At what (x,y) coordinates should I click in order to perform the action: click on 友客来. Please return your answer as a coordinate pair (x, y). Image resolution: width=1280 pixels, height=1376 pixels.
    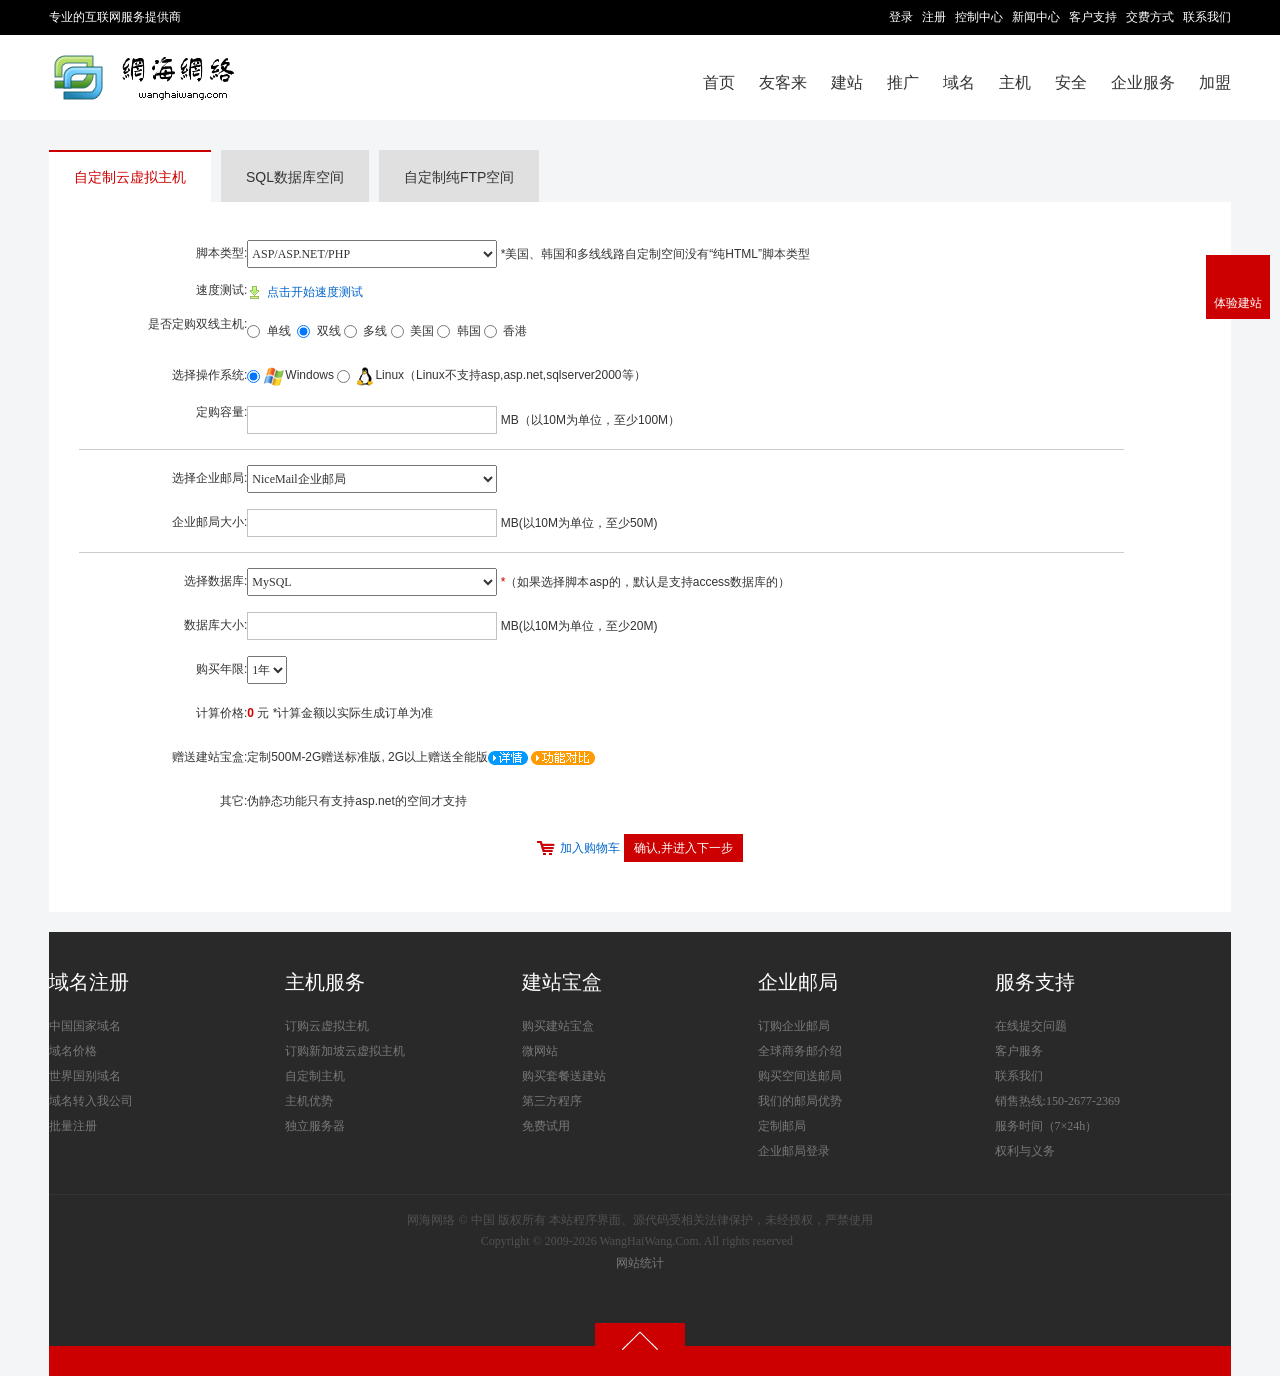
    Looking at the image, I should click on (783, 82).